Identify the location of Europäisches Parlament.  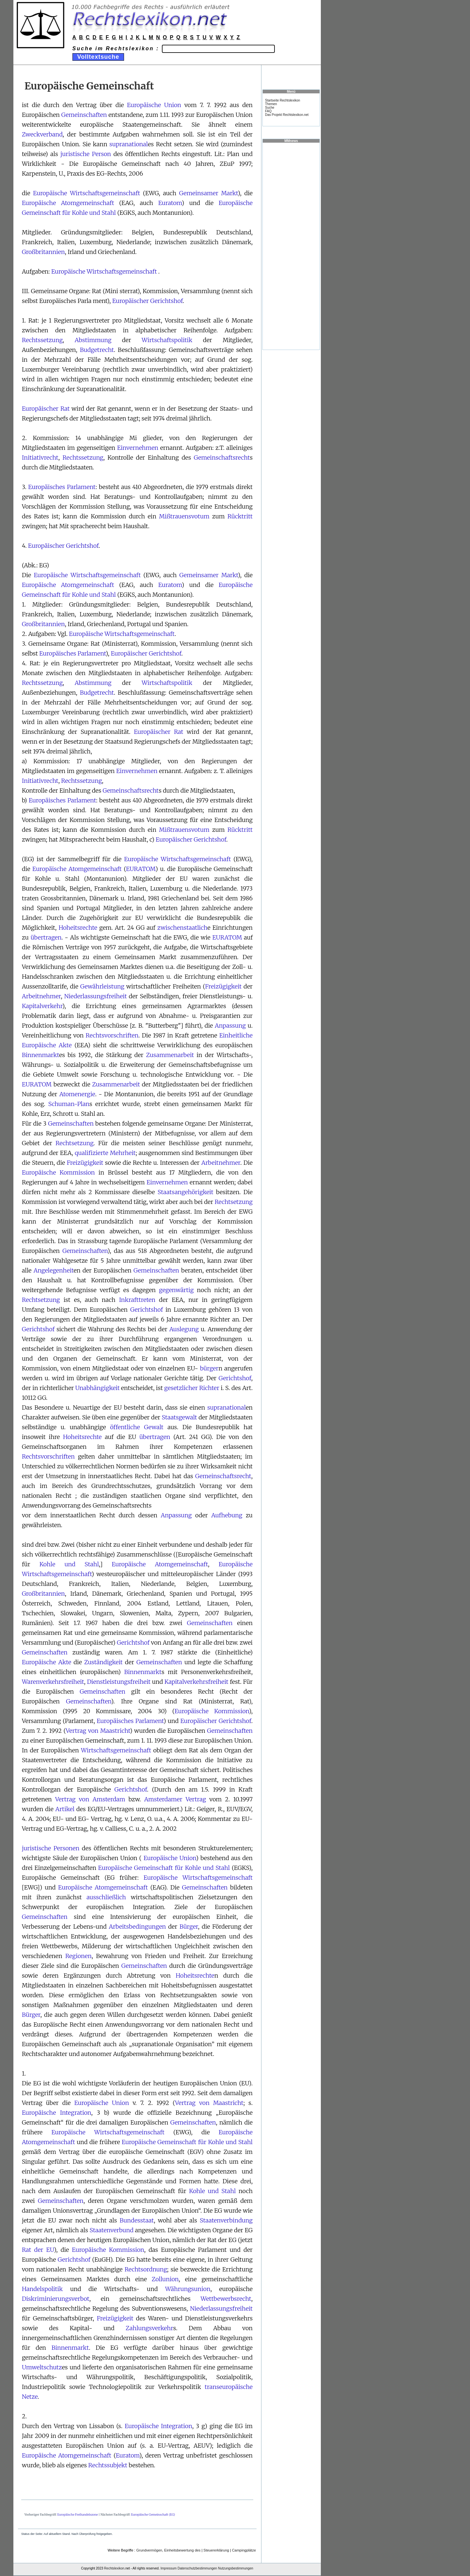
(61, 487).